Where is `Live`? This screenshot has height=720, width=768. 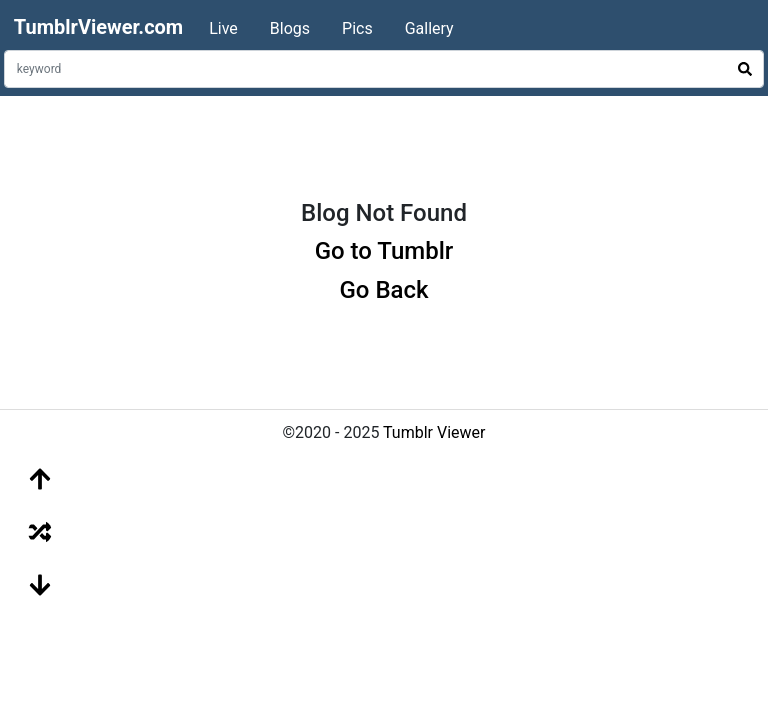 Live is located at coordinates (223, 28).